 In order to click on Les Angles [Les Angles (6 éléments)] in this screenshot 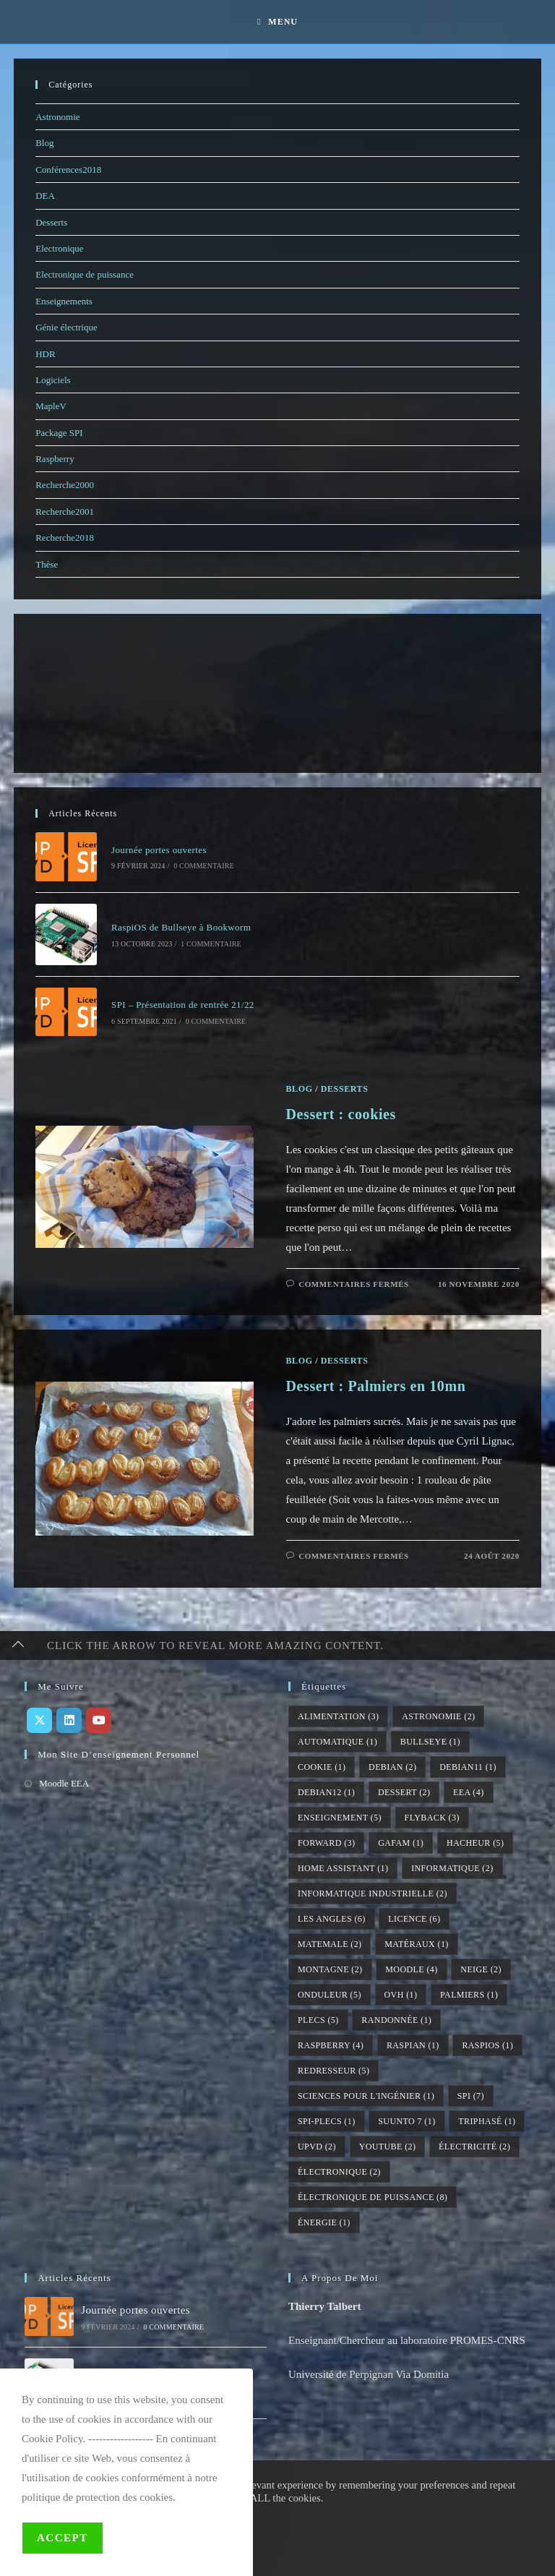, I will do `click(332, 1919)`.